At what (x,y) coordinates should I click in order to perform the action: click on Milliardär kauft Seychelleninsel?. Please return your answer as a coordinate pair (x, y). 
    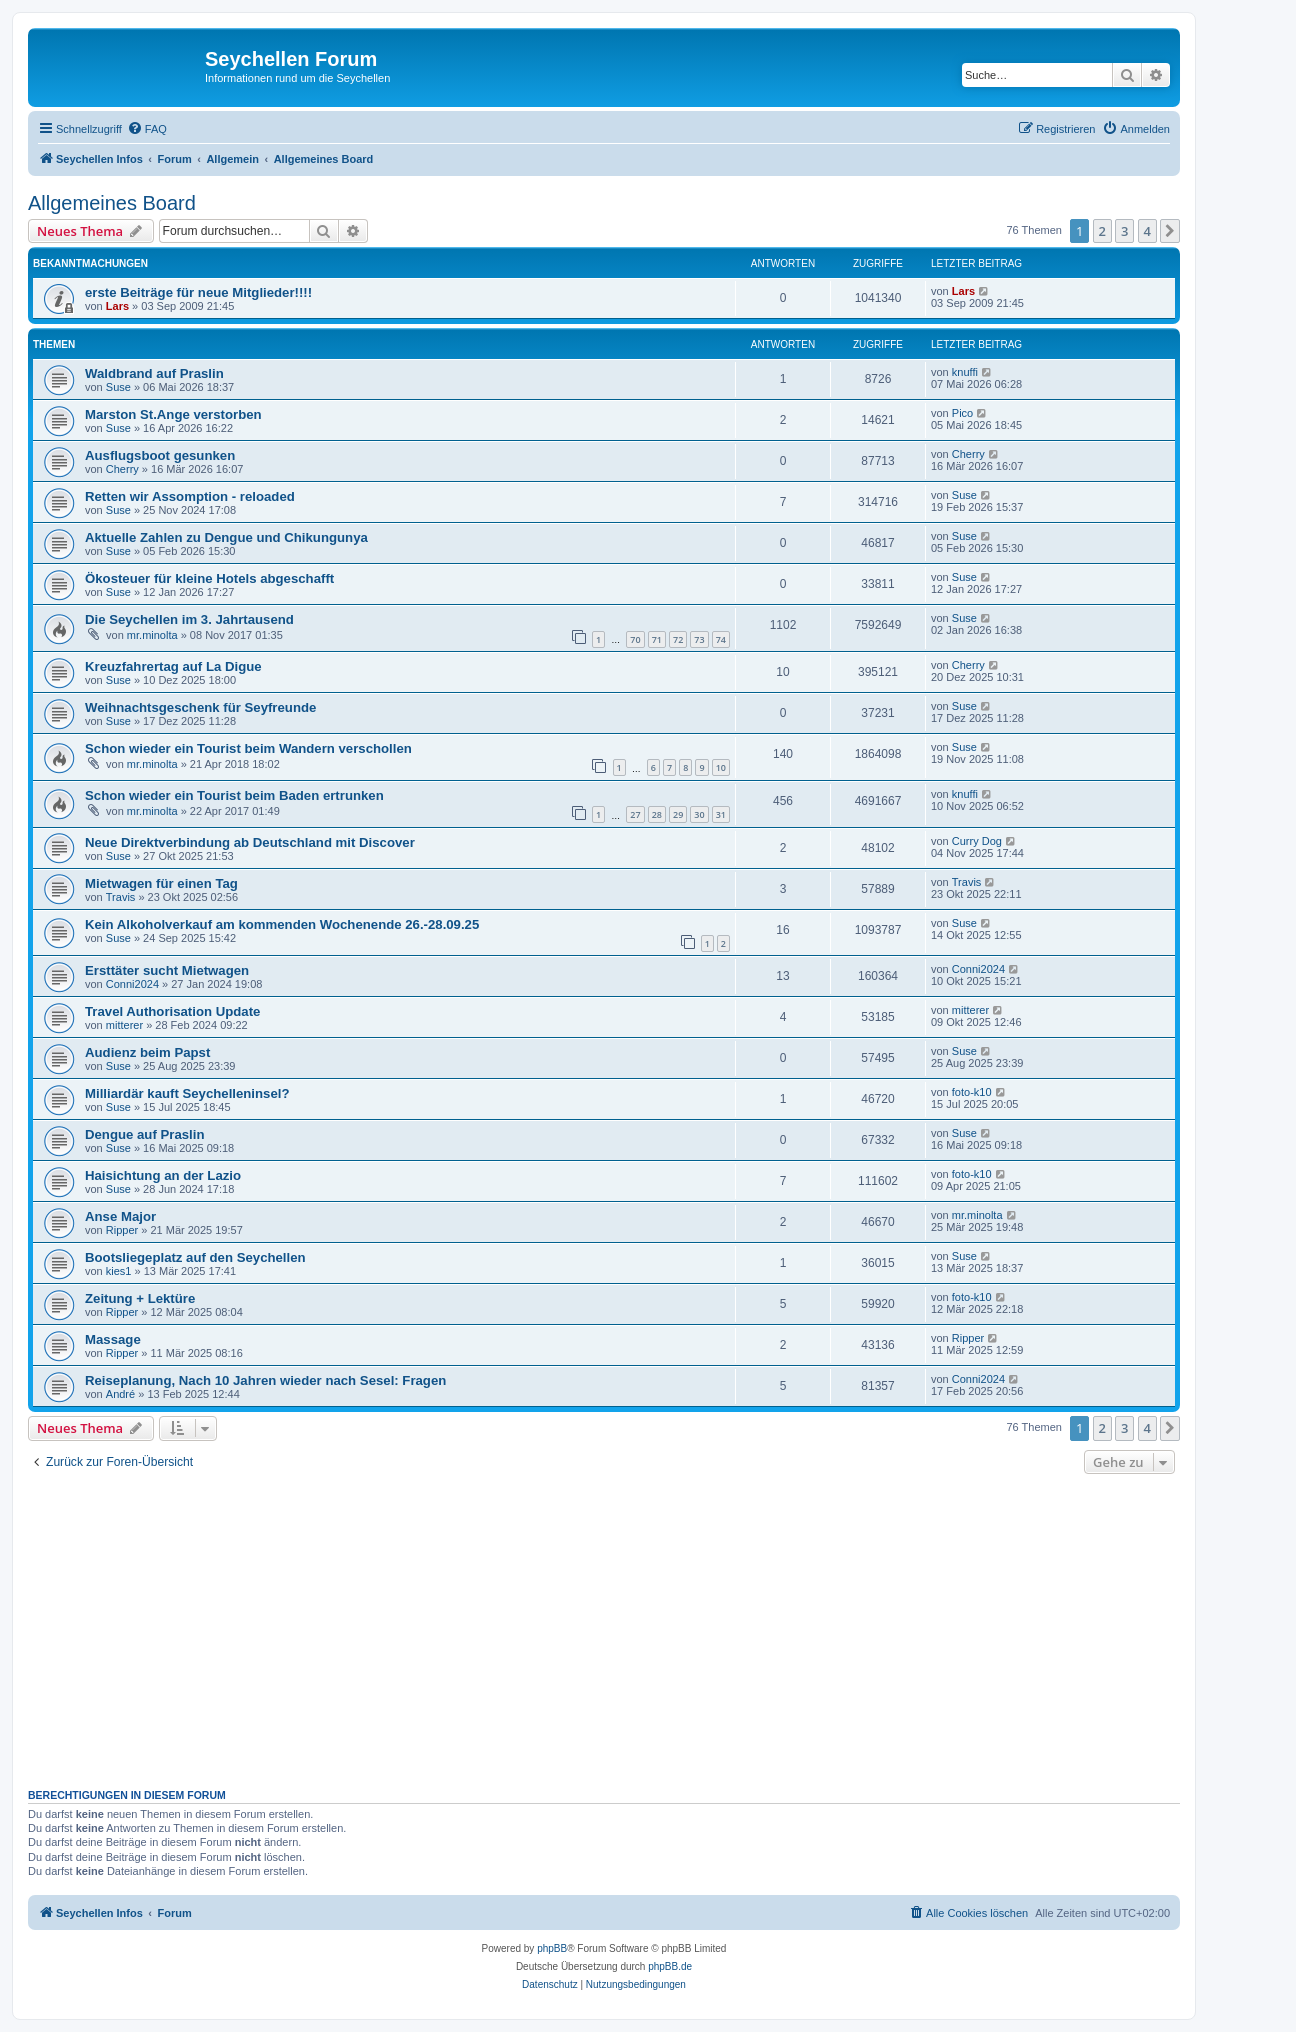
    Looking at the image, I should click on (187, 1093).